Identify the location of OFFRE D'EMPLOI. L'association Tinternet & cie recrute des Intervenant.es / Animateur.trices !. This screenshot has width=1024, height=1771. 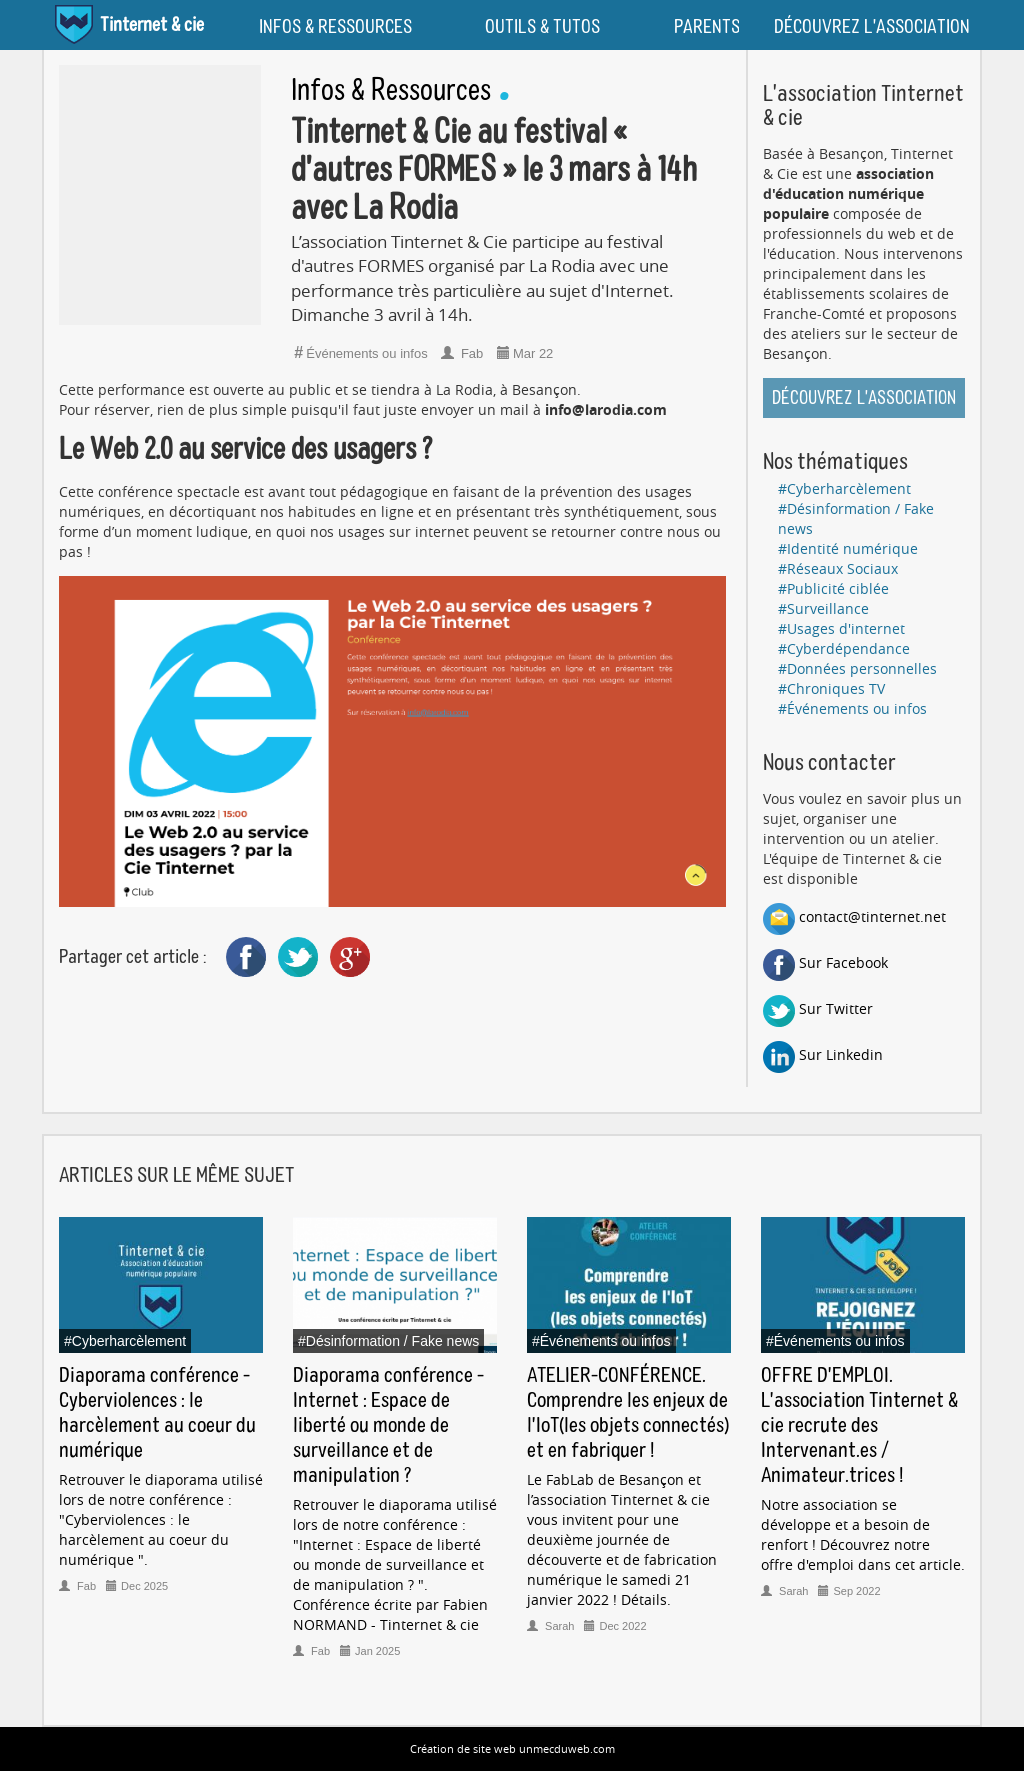
(859, 1426).